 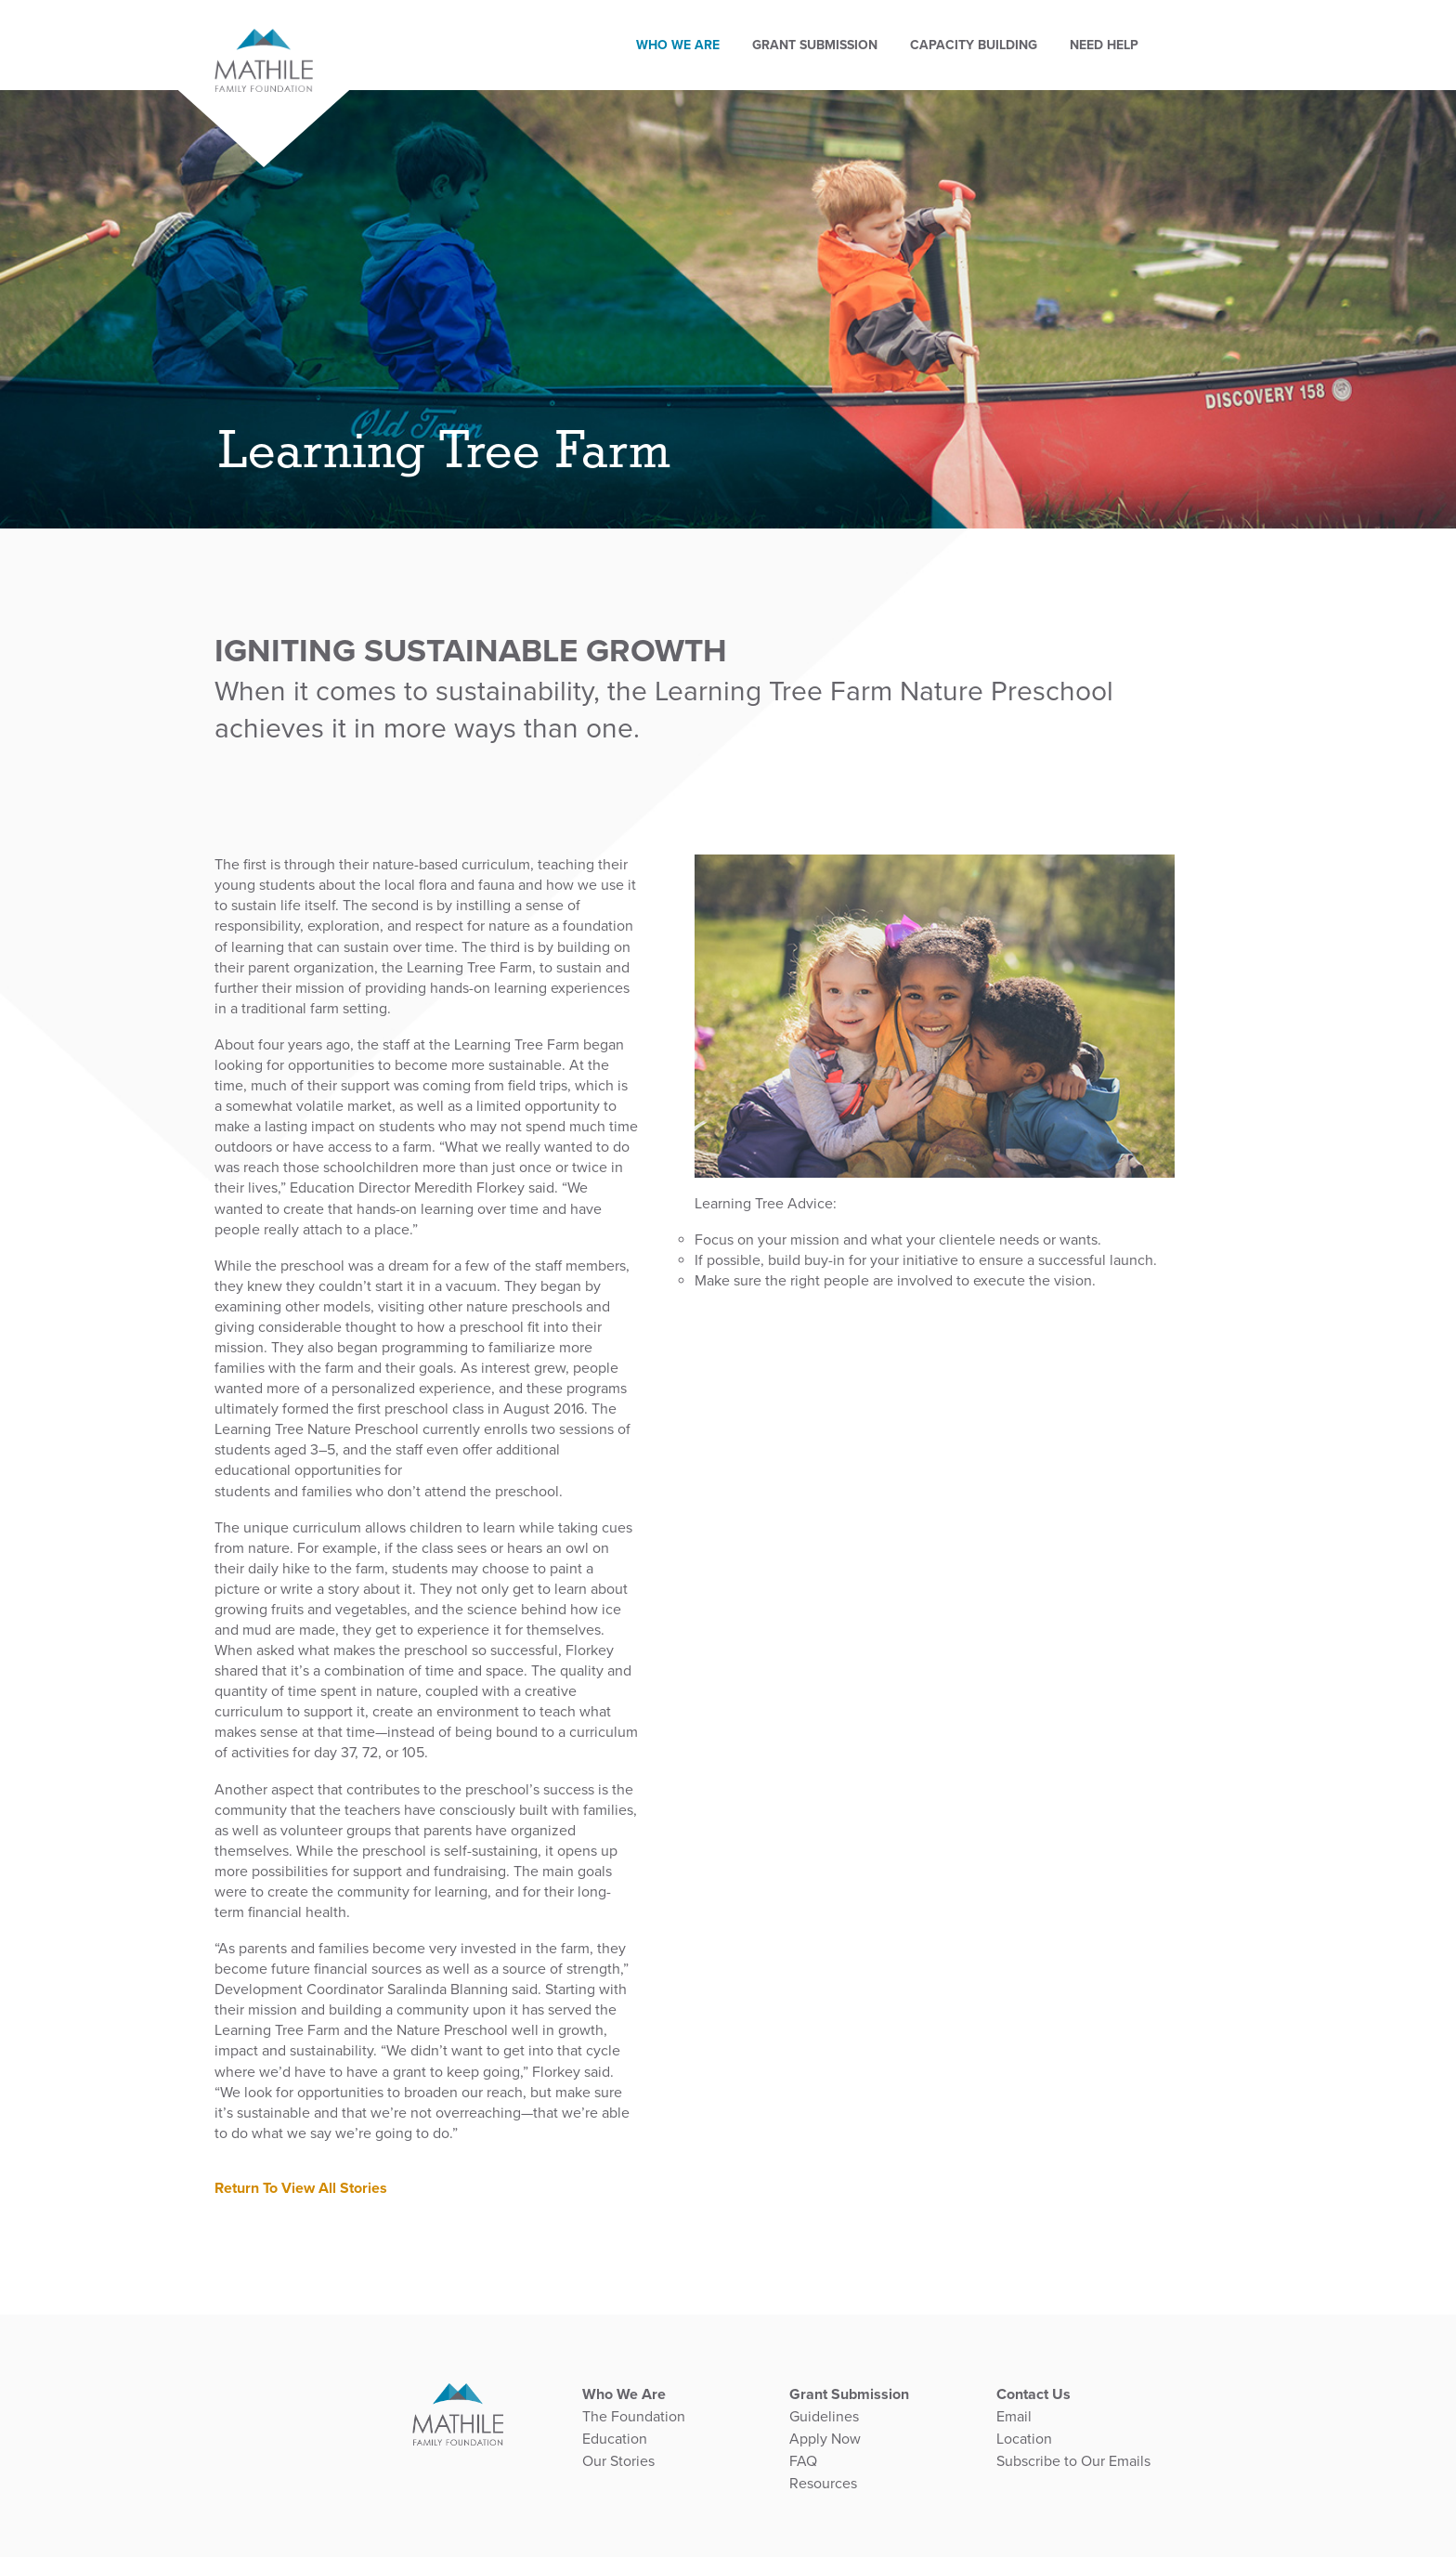 What do you see at coordinates (823, 2483) in the screenshot?
I see `Resources` at bounding box center [823, 2483].